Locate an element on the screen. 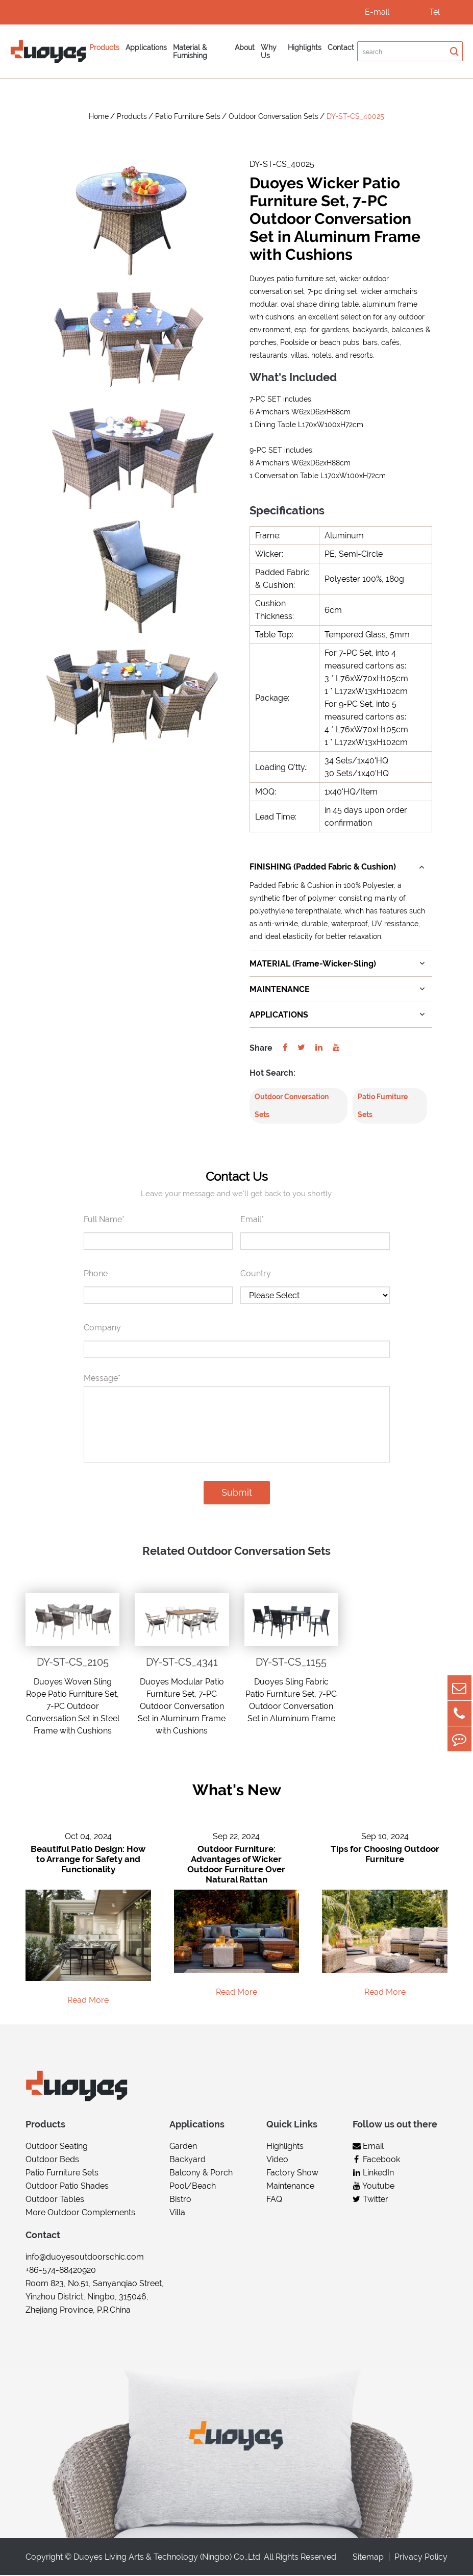 This screenshot has width=473, height=2576. +86-574-88420920 is located at coordinates (61, 2271).